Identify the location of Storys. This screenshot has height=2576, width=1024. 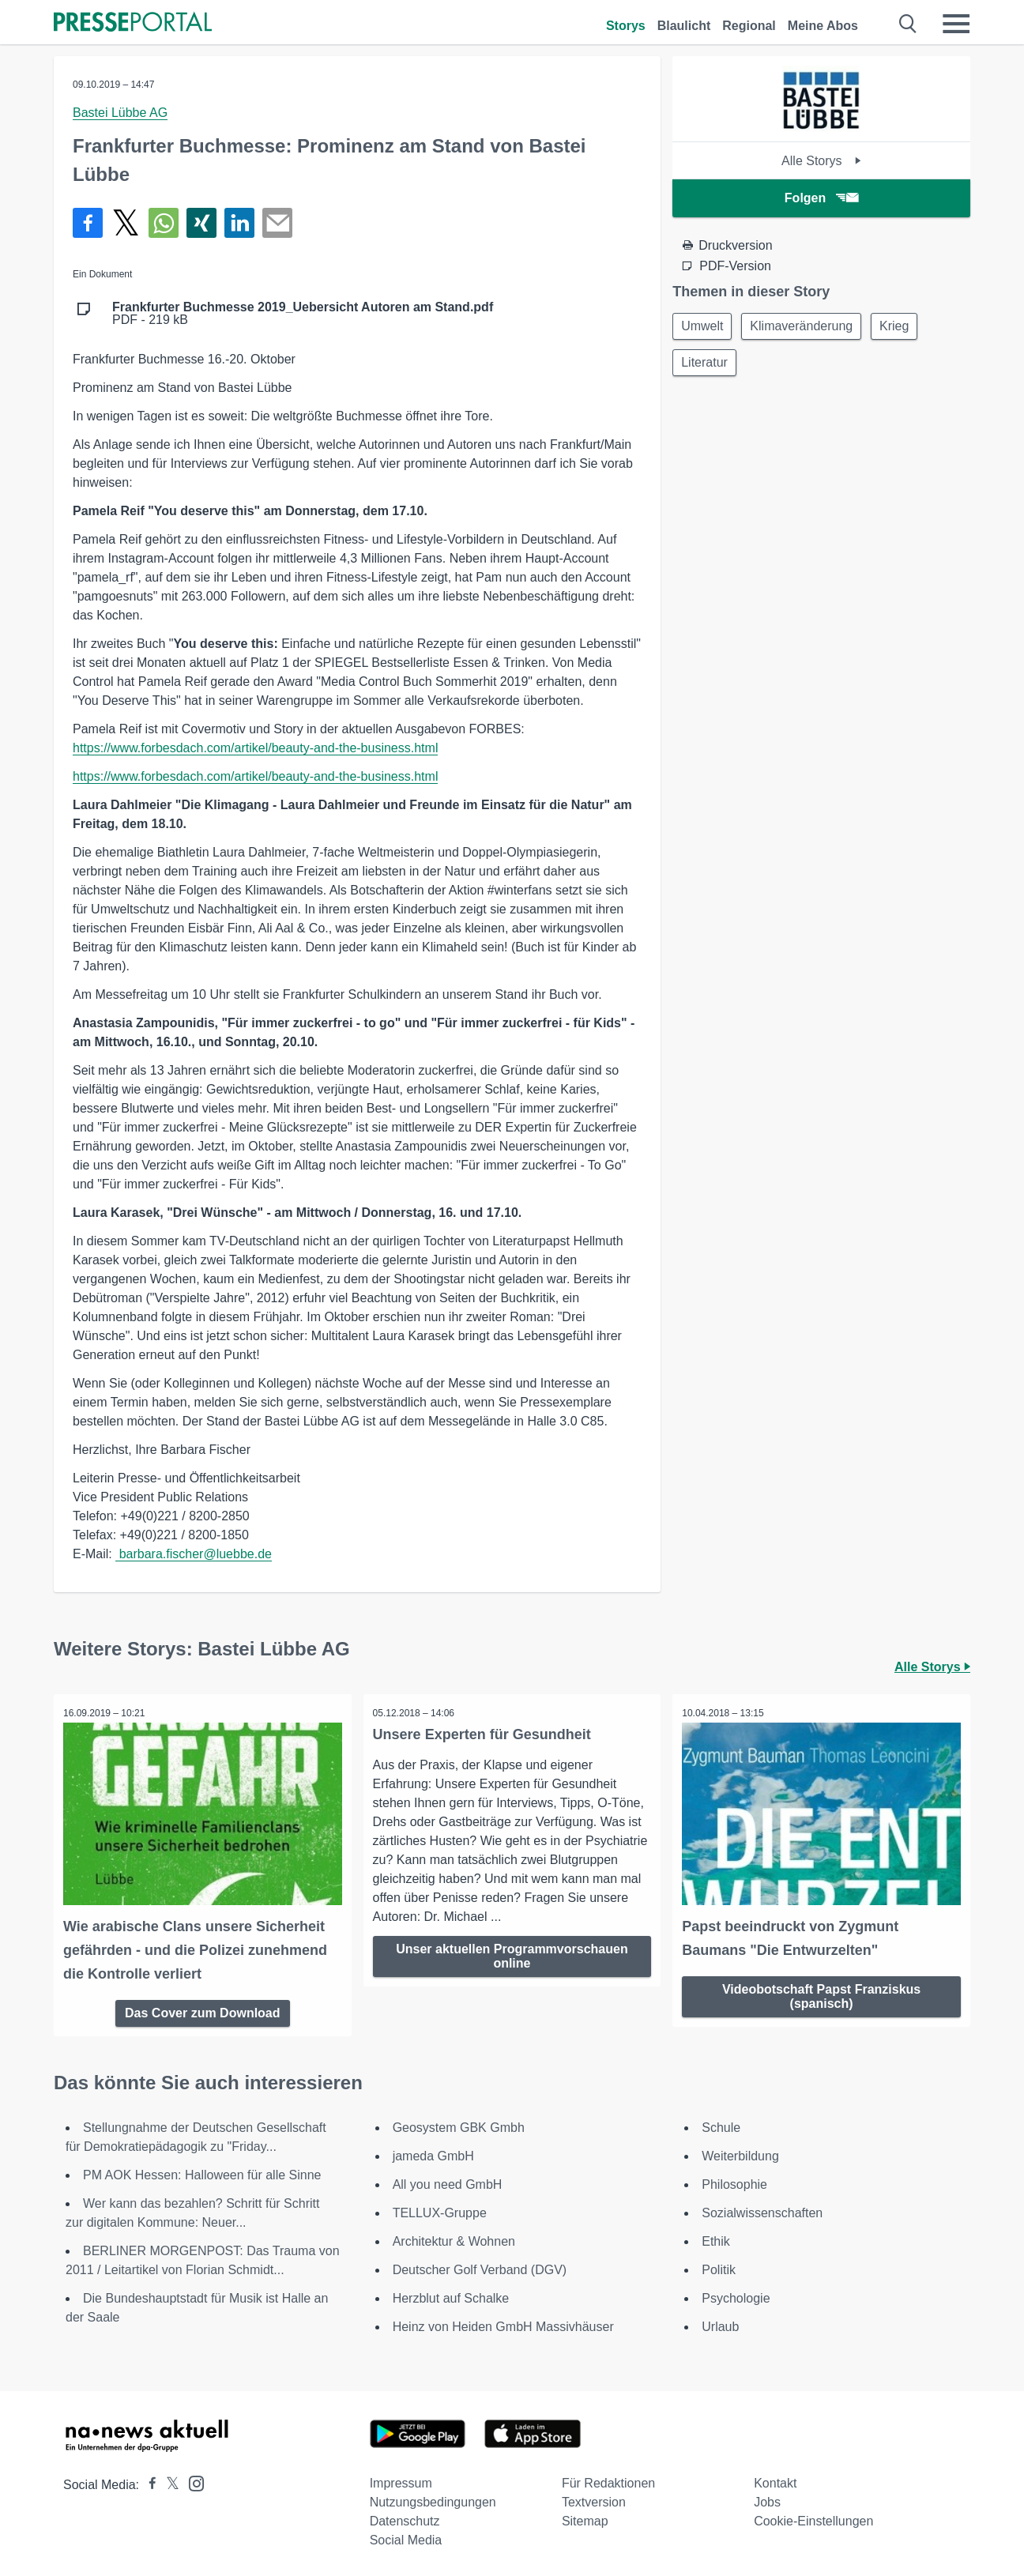
(626, 25).